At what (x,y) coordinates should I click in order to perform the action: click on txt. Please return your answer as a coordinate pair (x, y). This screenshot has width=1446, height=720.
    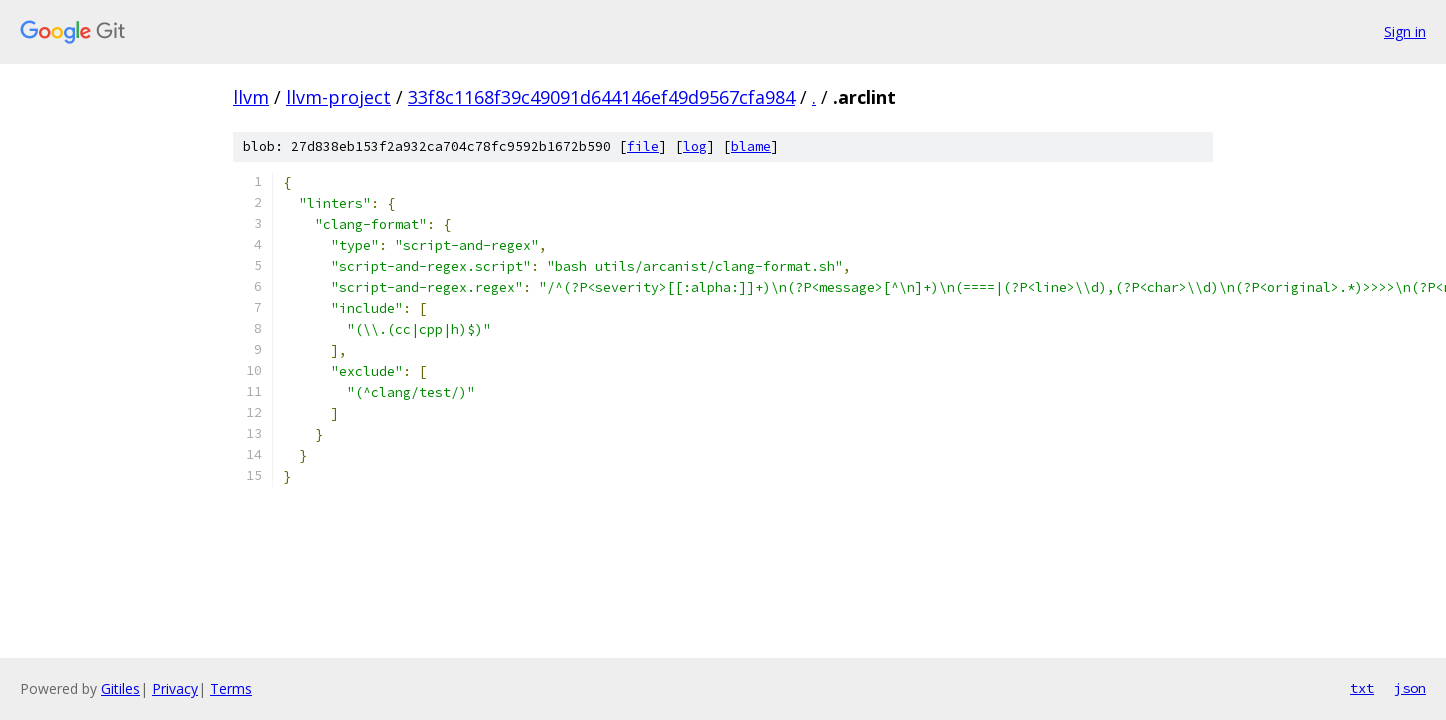
    Looking at the image, I should click on (1362, 688).